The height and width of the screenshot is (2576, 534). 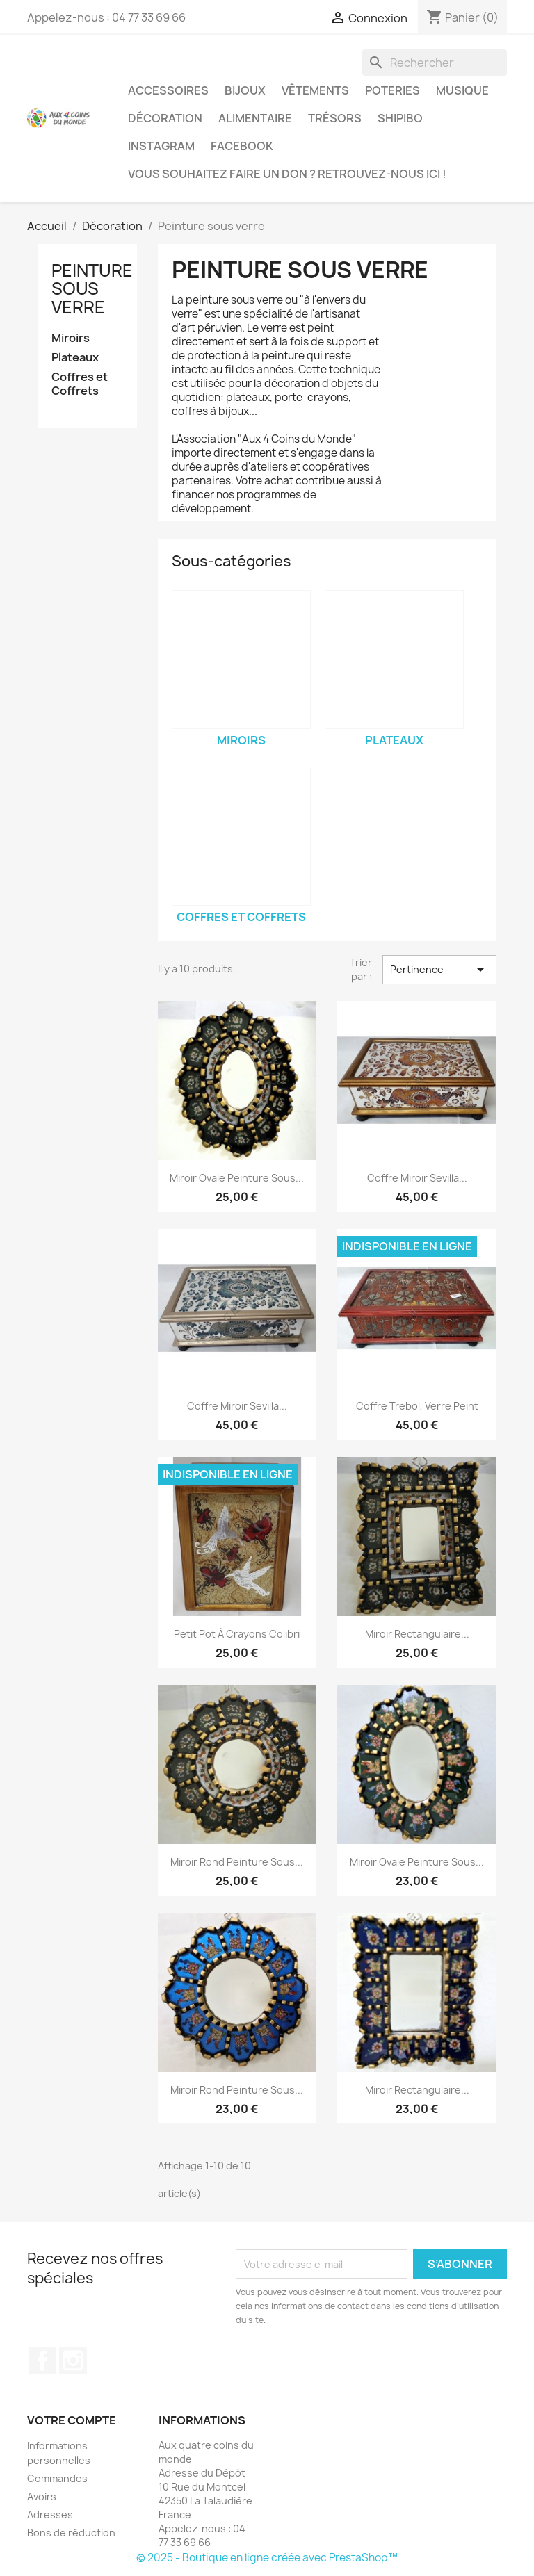 I want to click on Bijoux, so click(x=245, y=90).